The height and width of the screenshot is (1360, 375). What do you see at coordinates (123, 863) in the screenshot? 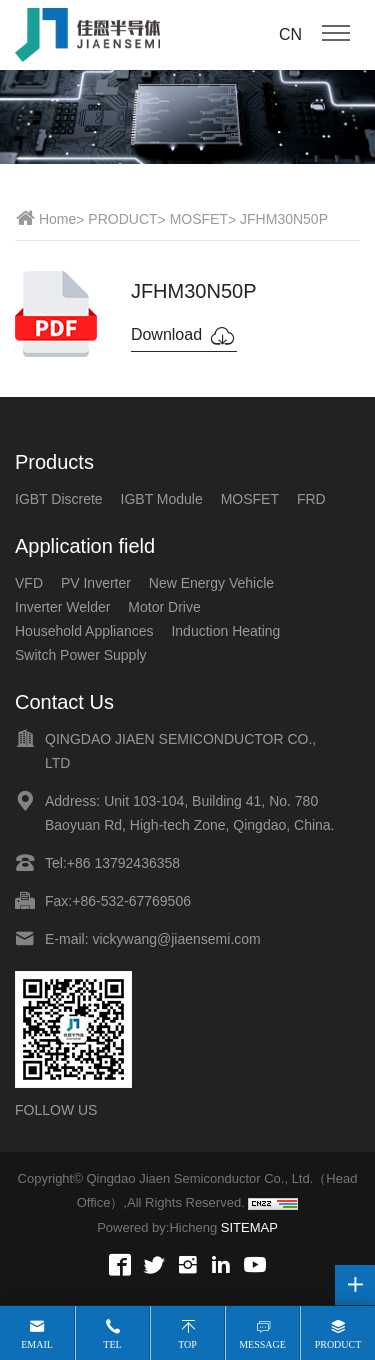
I see `+86 13792436358` at bounding box center [123, 863].